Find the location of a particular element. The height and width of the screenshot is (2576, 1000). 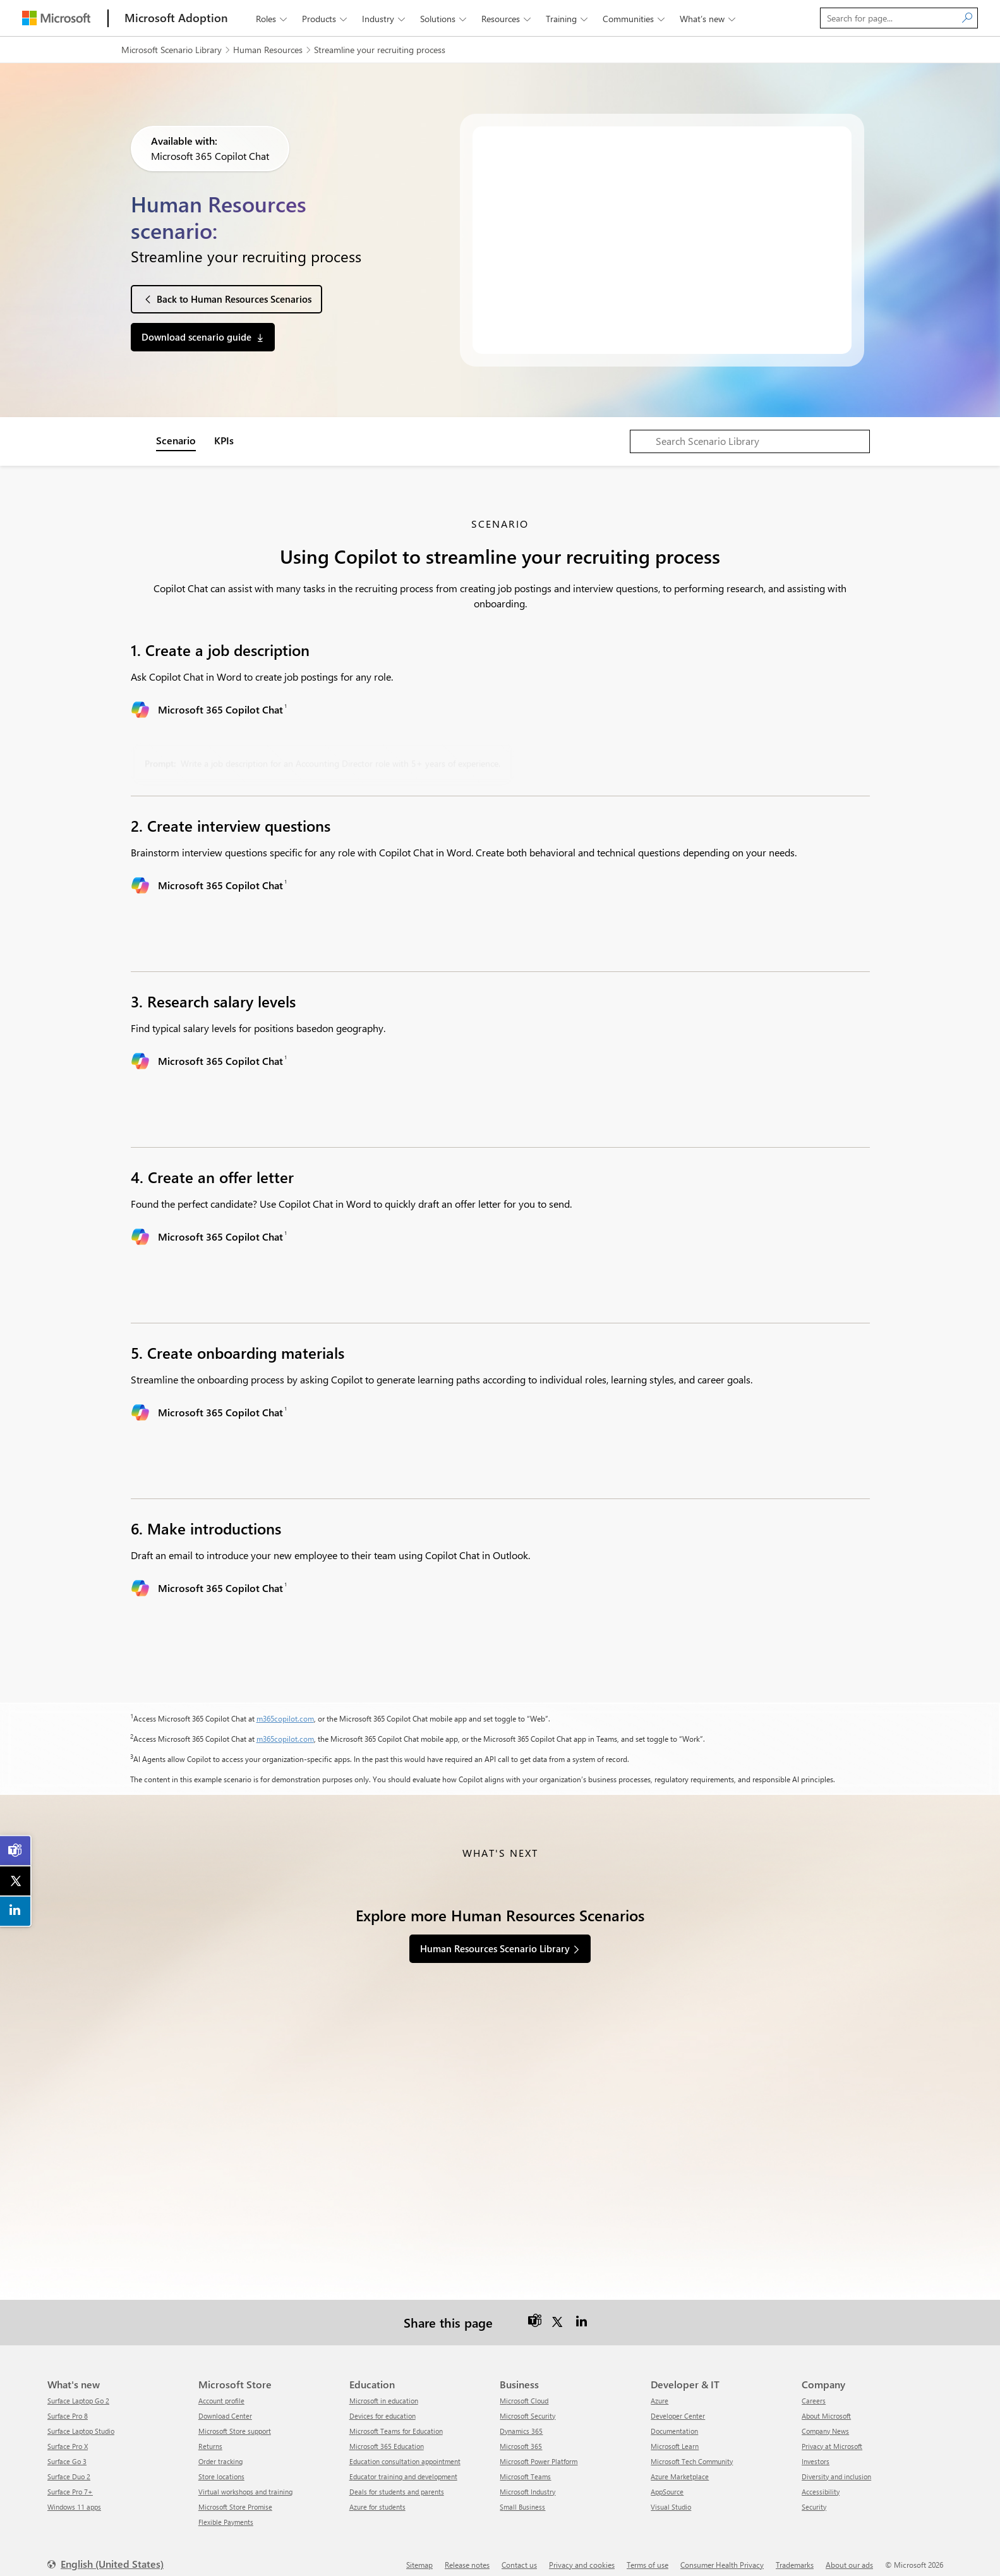

About Microsoft is located at coordinates (826, 2404).